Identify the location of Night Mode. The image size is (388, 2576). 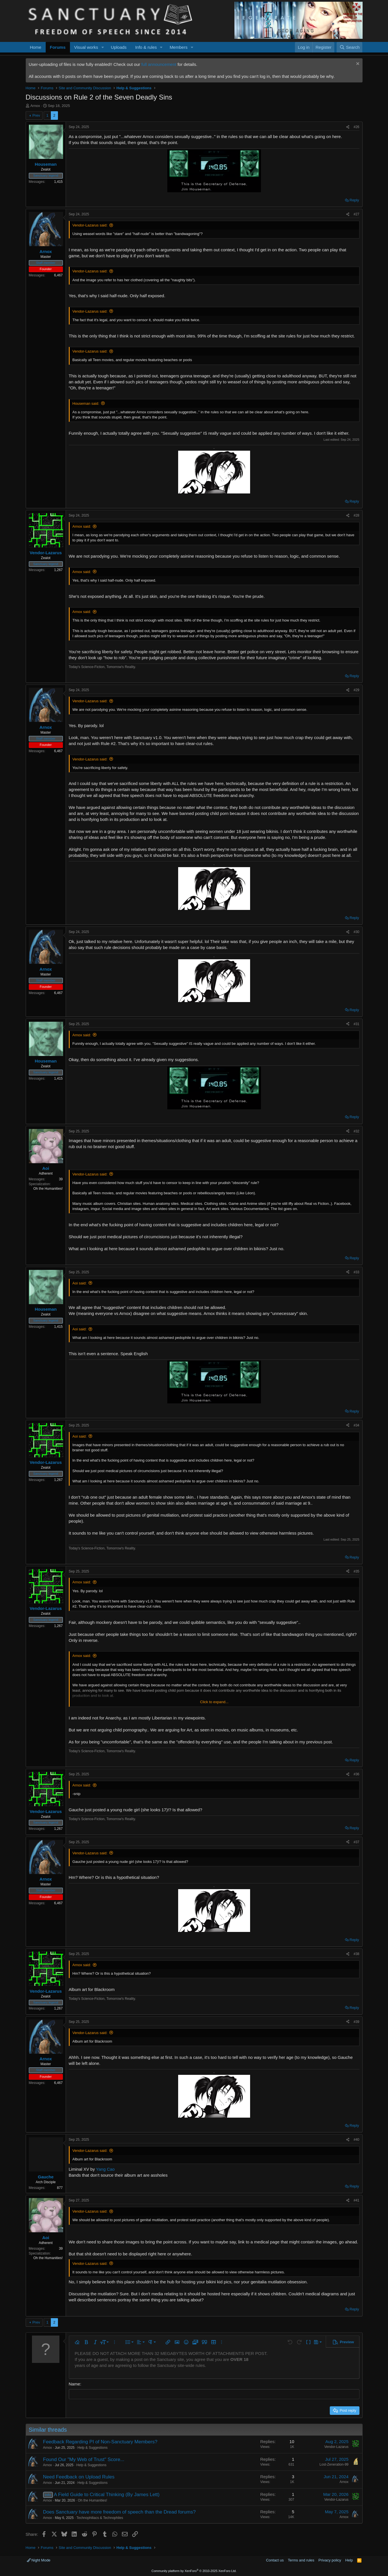
(39, 2560).